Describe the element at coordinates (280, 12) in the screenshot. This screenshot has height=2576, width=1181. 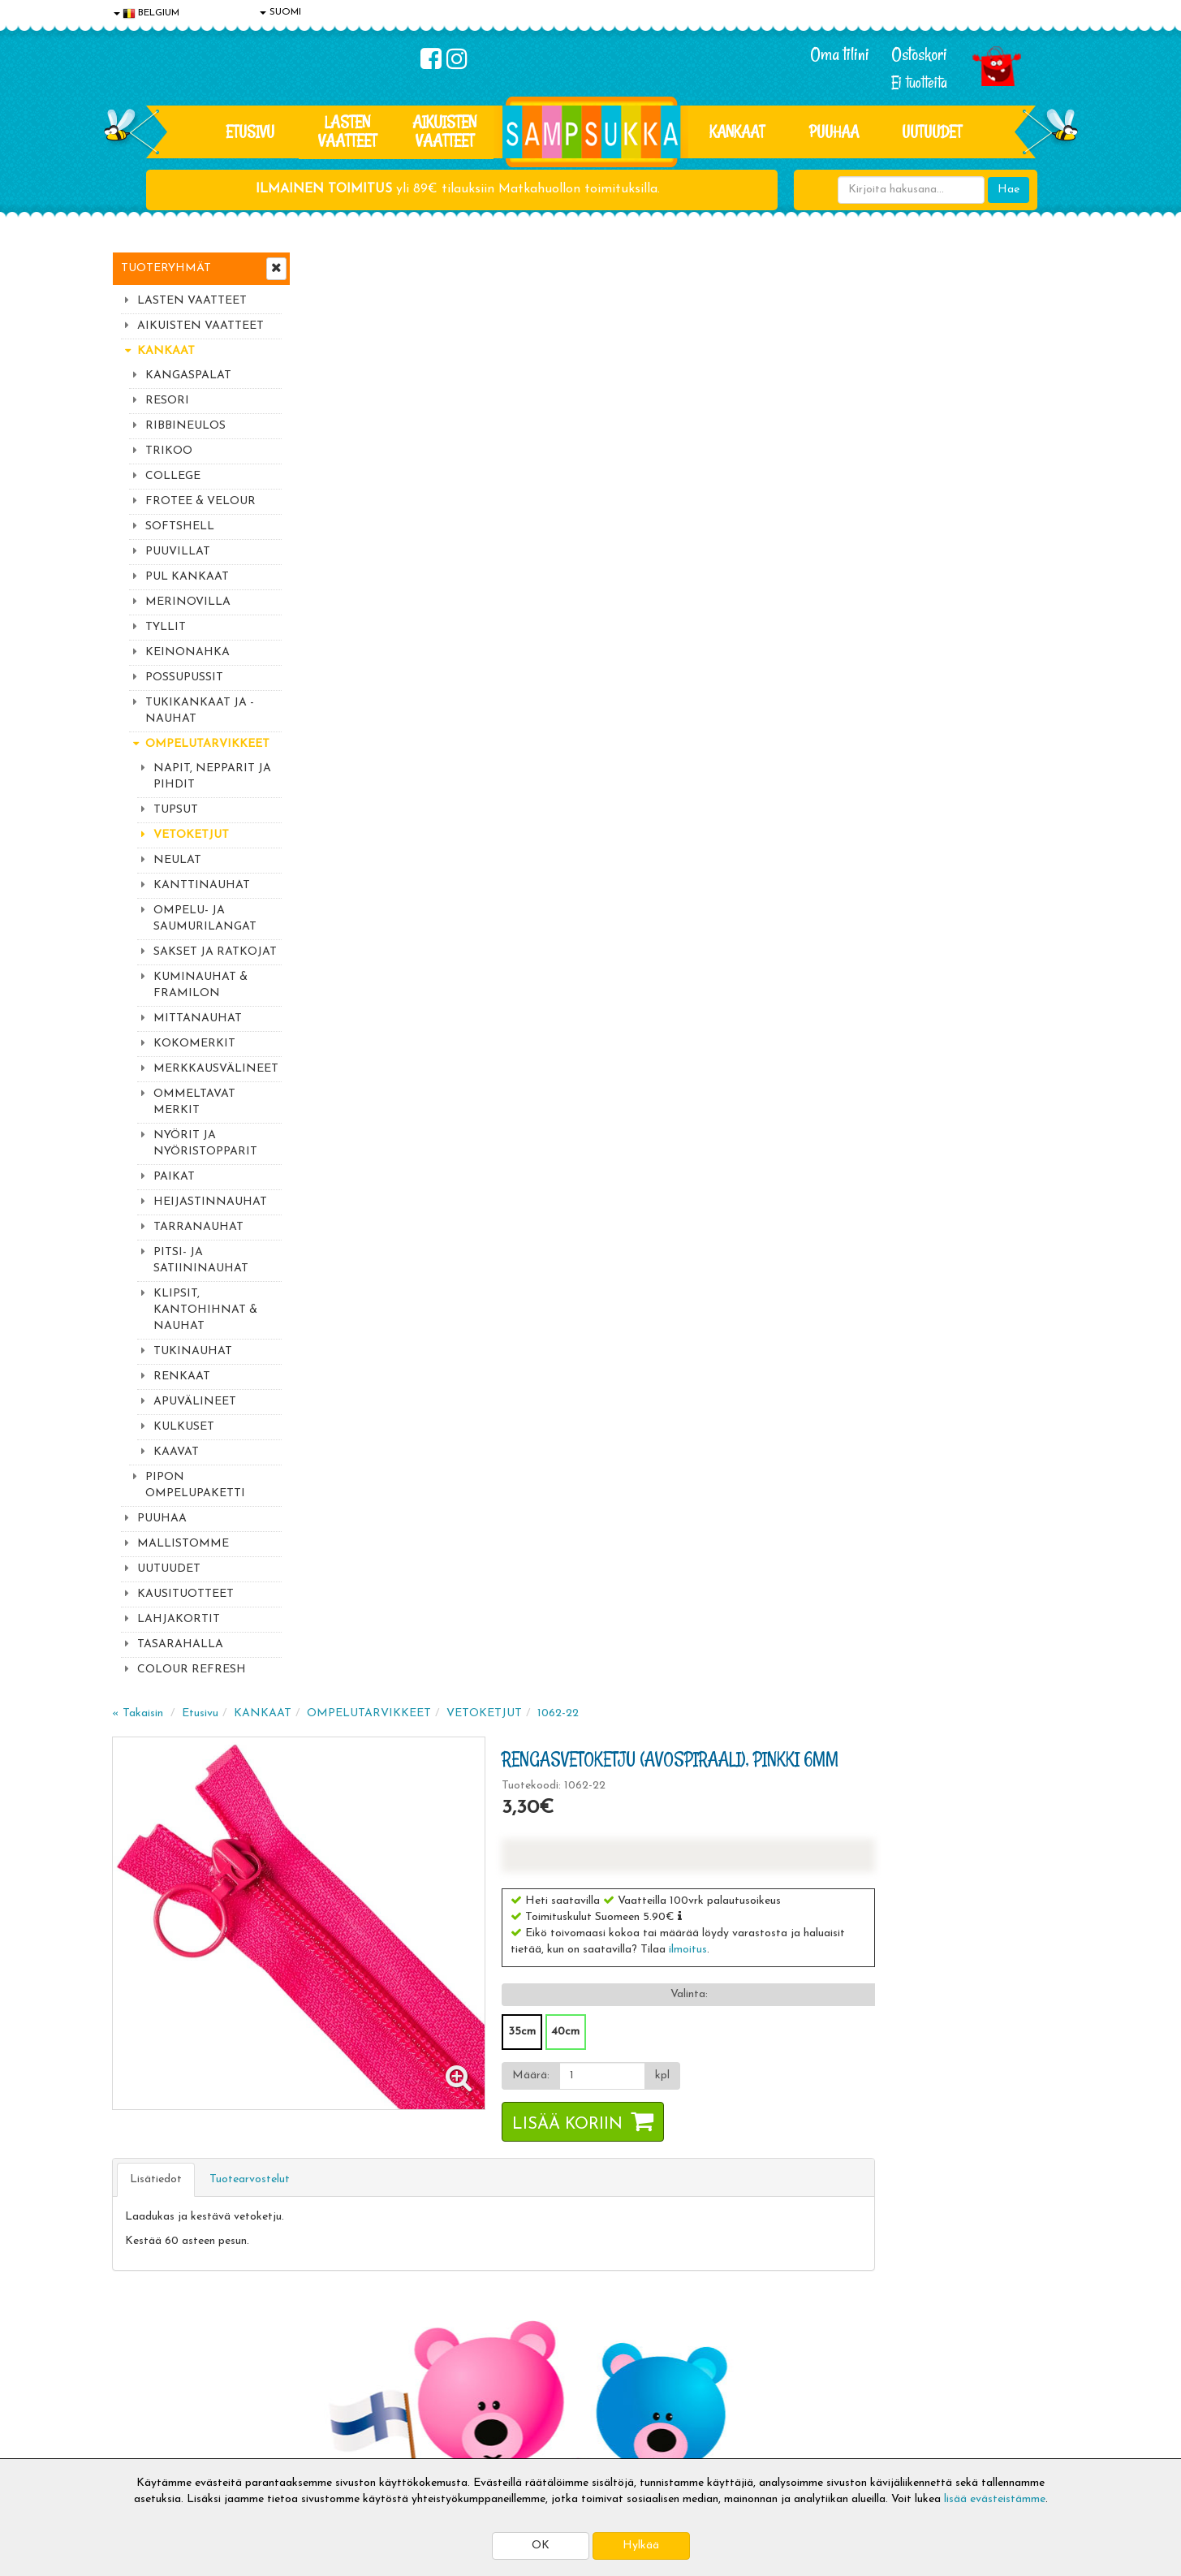
I see `SUOMI` at that location.